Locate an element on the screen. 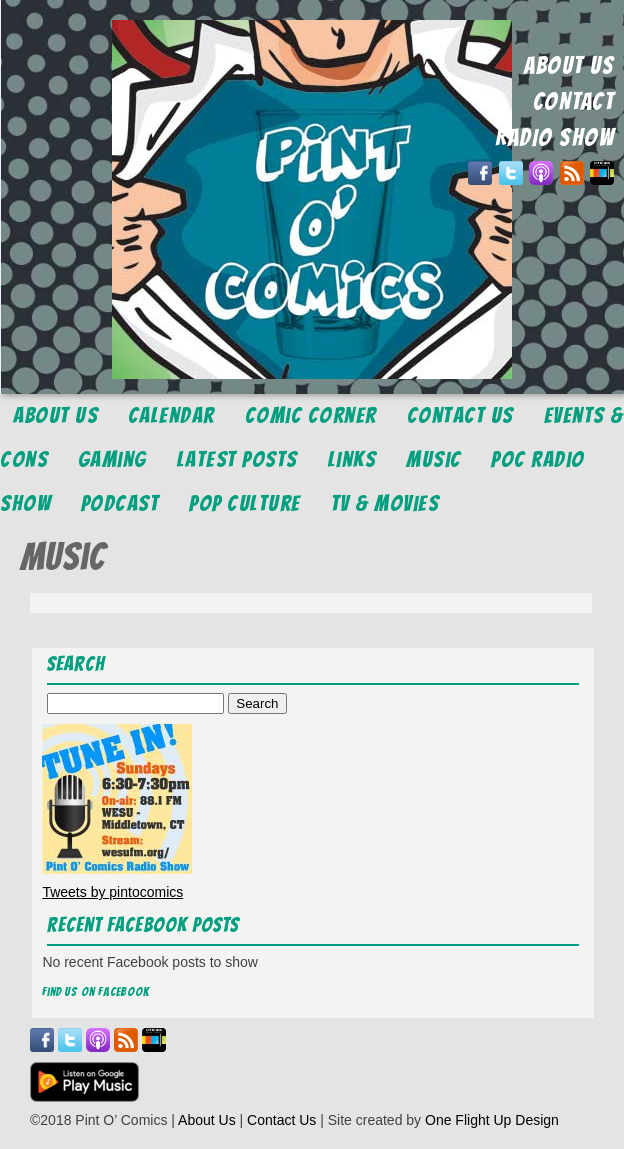  Podcast is located at coordinates (120, 503).